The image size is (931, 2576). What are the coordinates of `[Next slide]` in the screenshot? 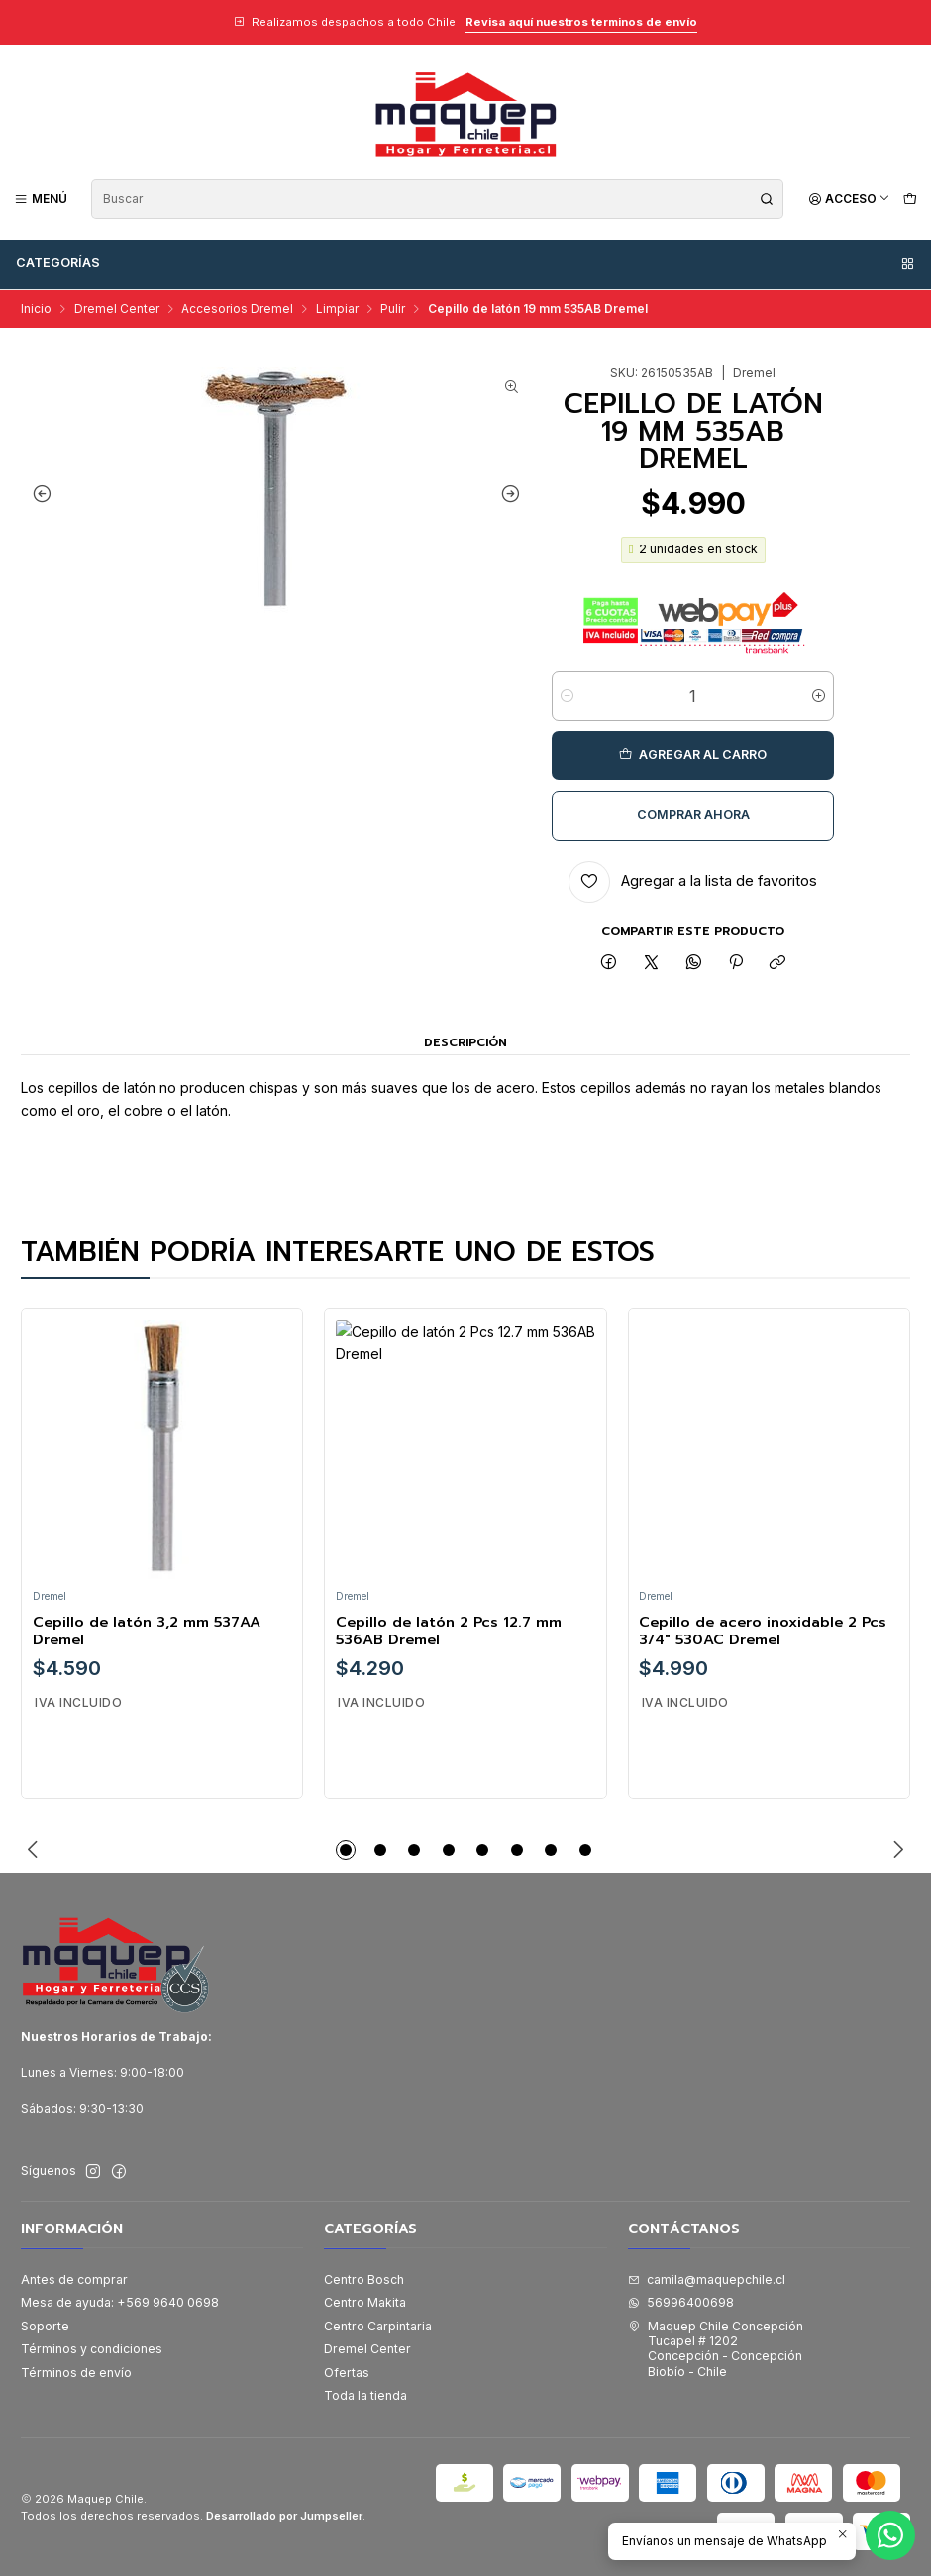 It's located at (511, 493).